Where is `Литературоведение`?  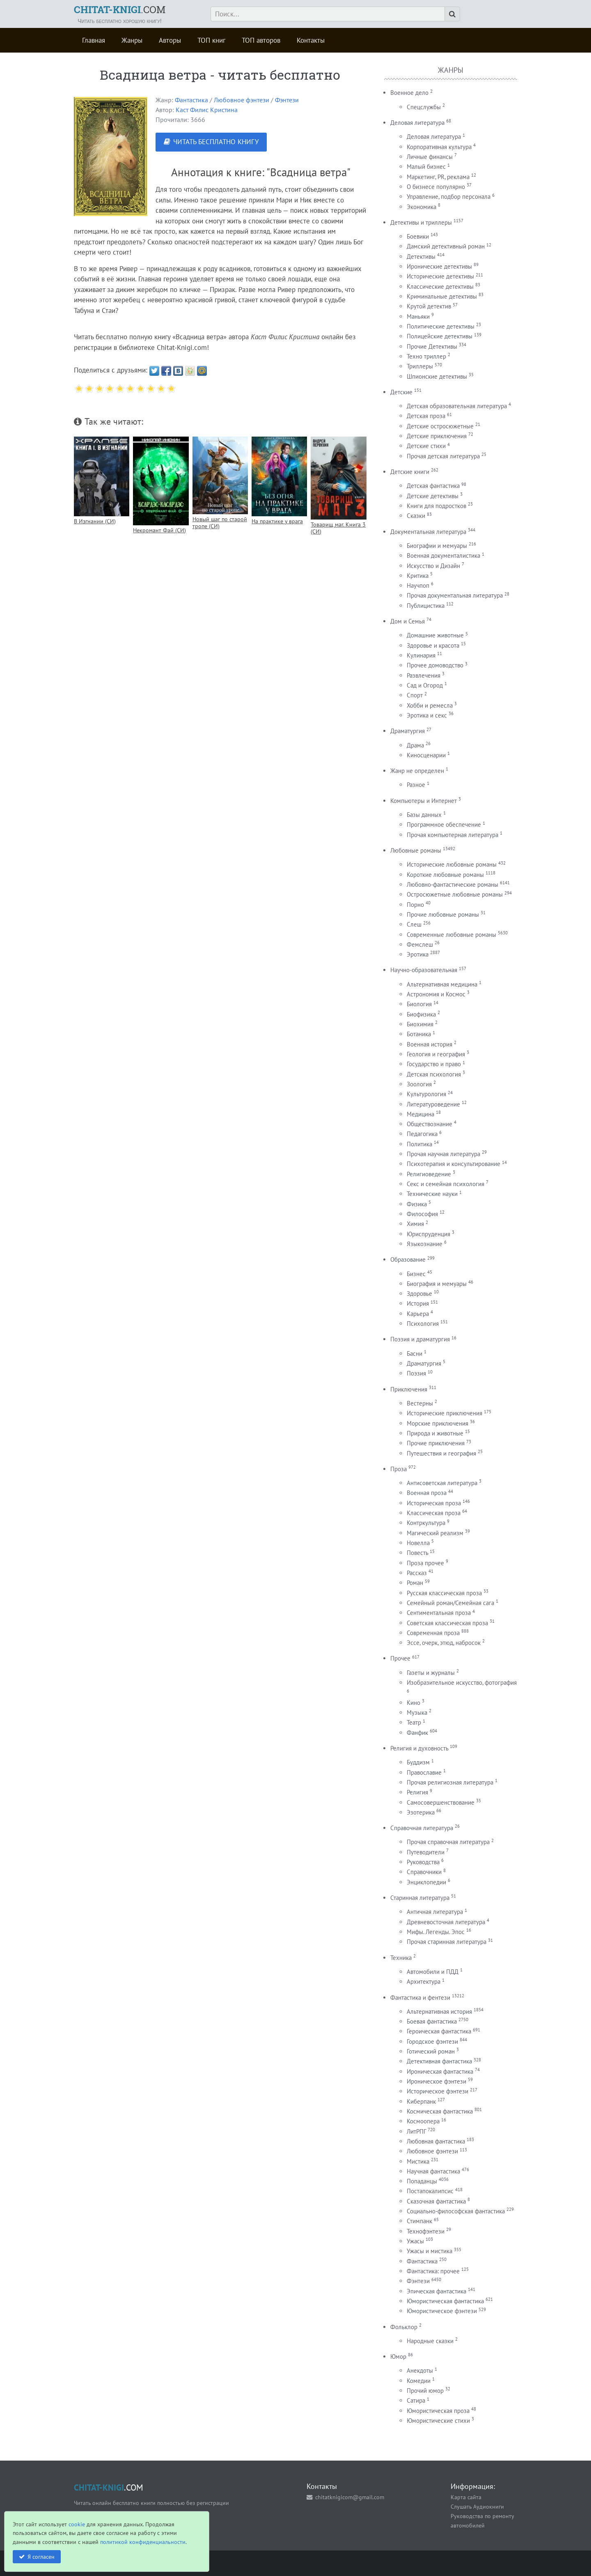
Литературоведение is located at coordinates (433, 1104).